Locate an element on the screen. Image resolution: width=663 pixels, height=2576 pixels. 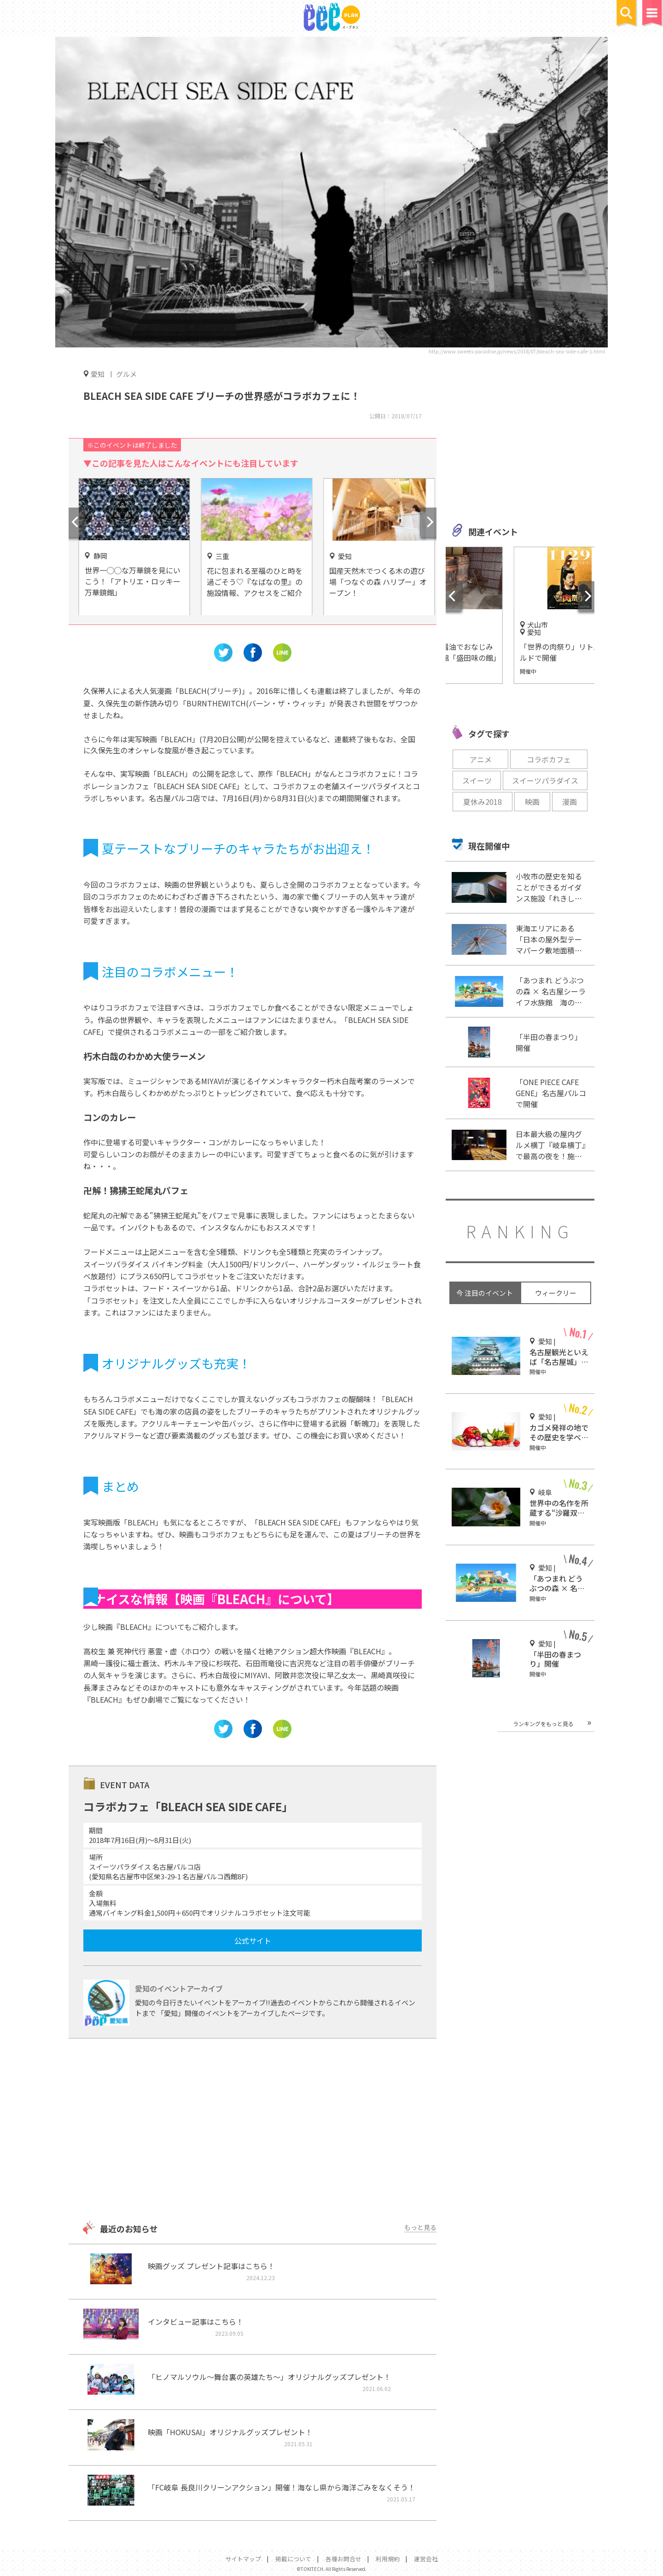
映画 is located at coordinates (532, 801).